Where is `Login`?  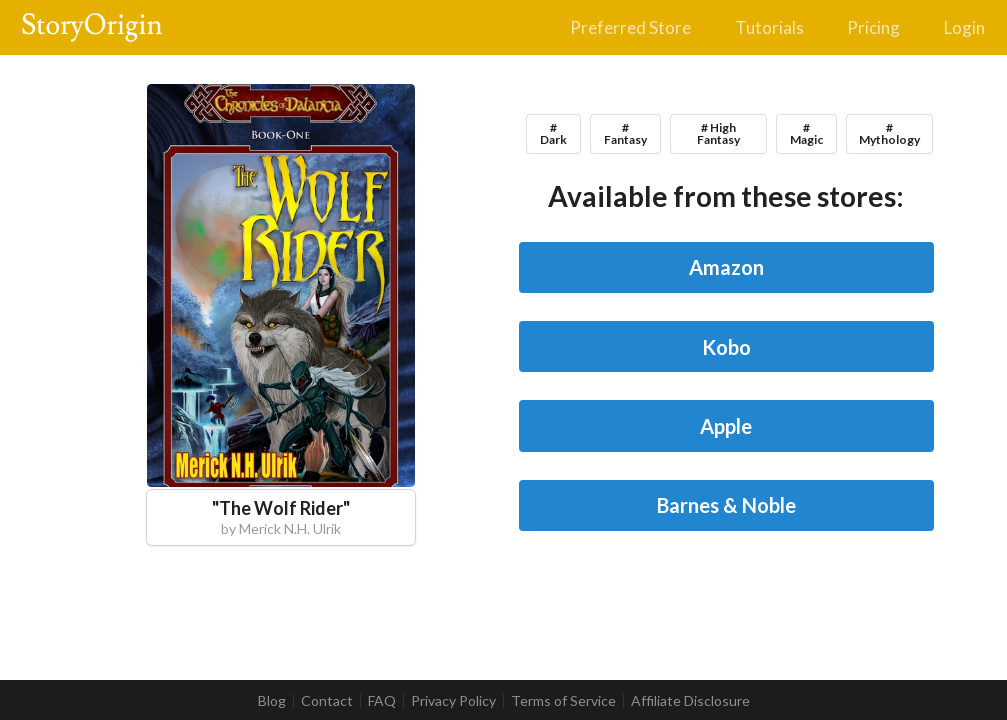 Login is located at coordinates (964, 27).